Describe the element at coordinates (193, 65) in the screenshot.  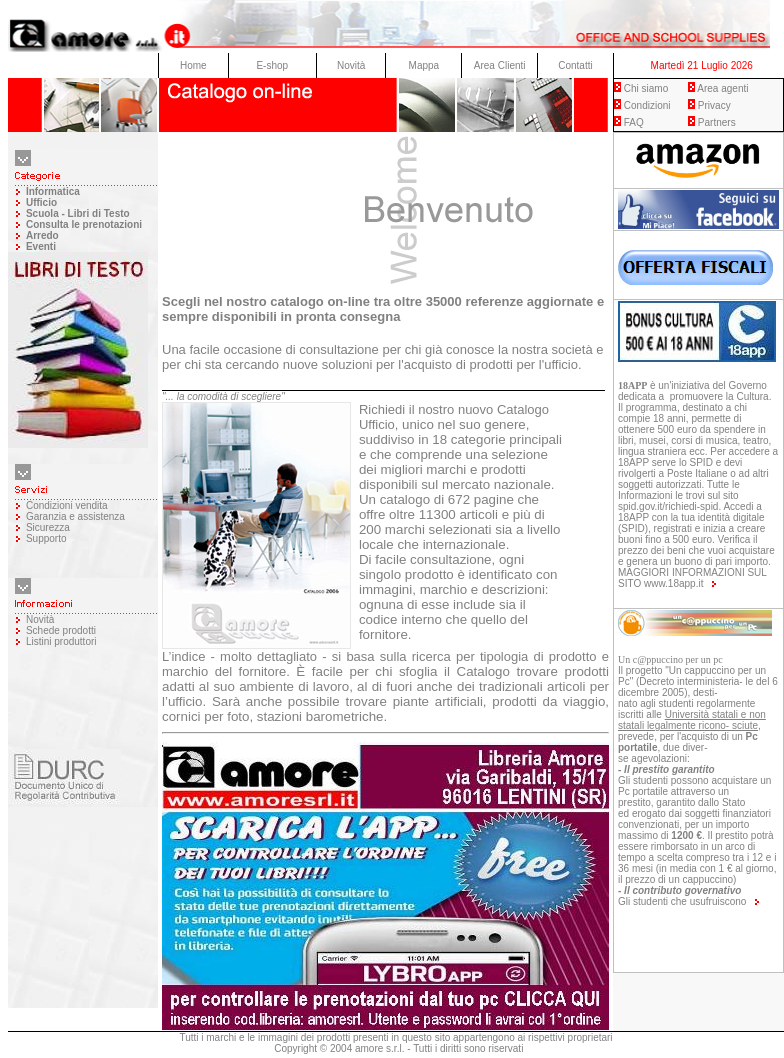
I see `Home` at that location.